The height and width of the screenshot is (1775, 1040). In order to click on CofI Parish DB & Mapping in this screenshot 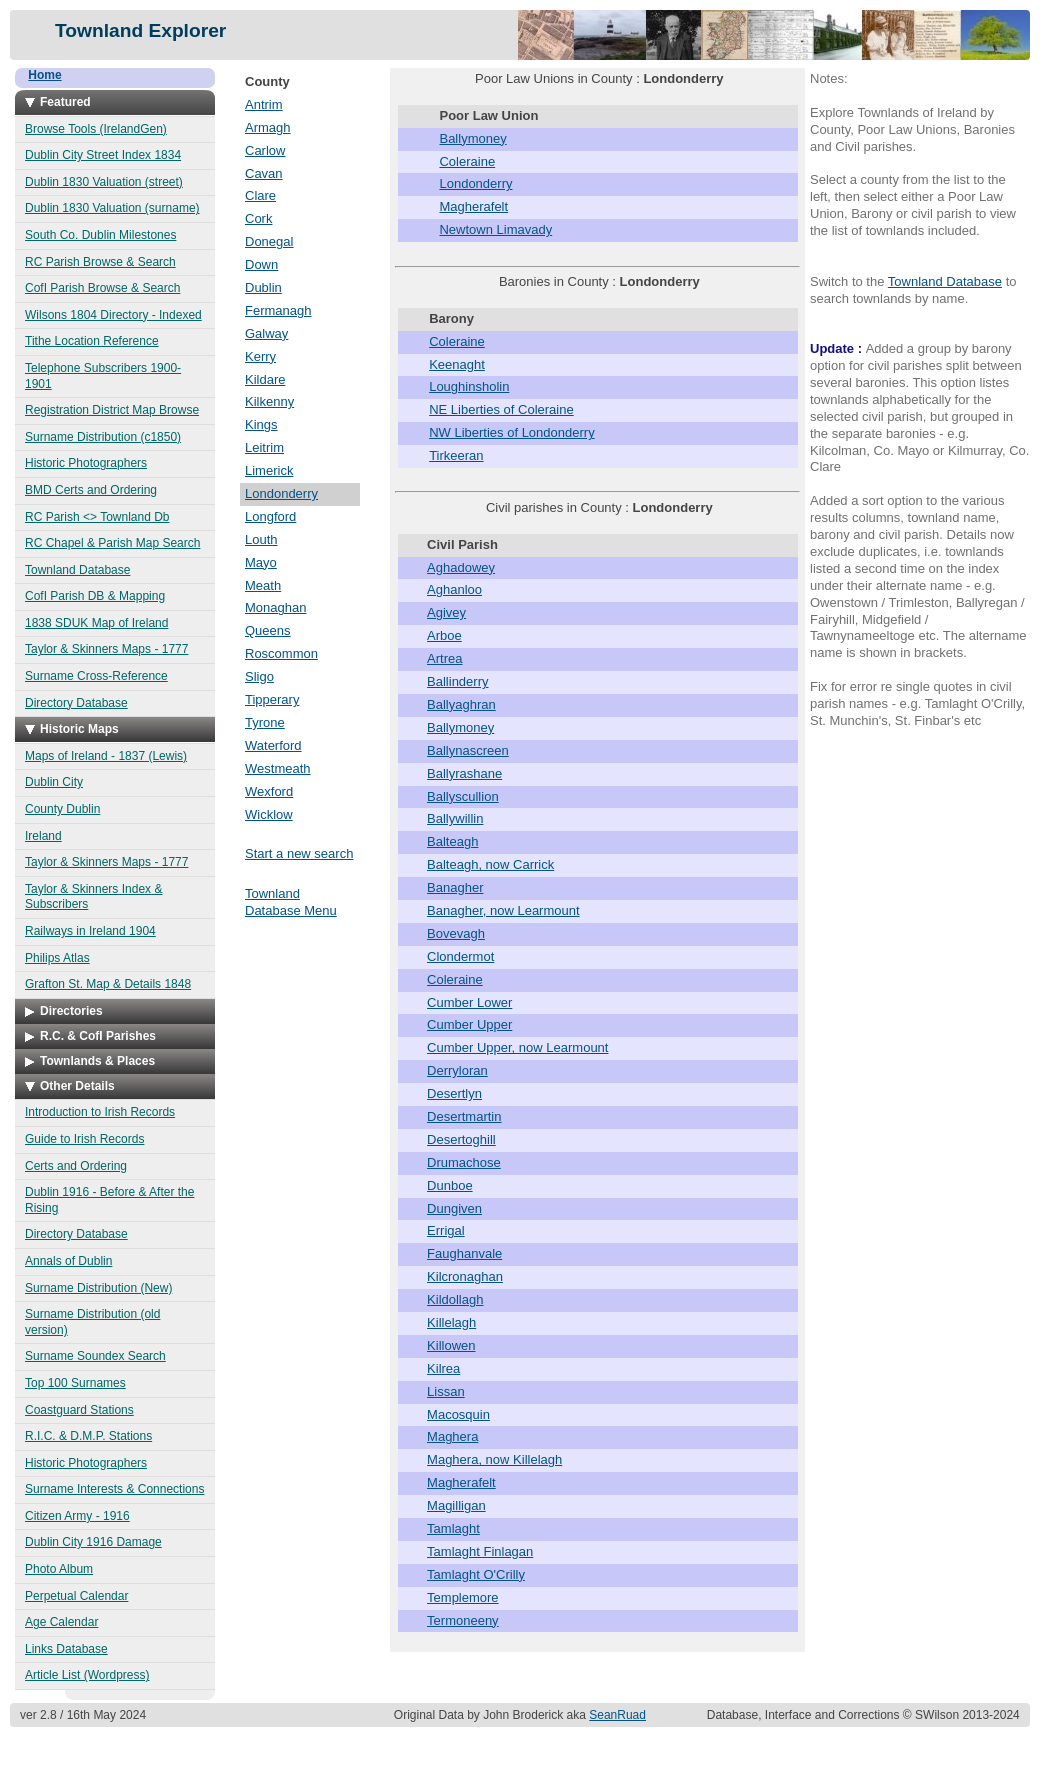, I will do `click(95, 596)`.